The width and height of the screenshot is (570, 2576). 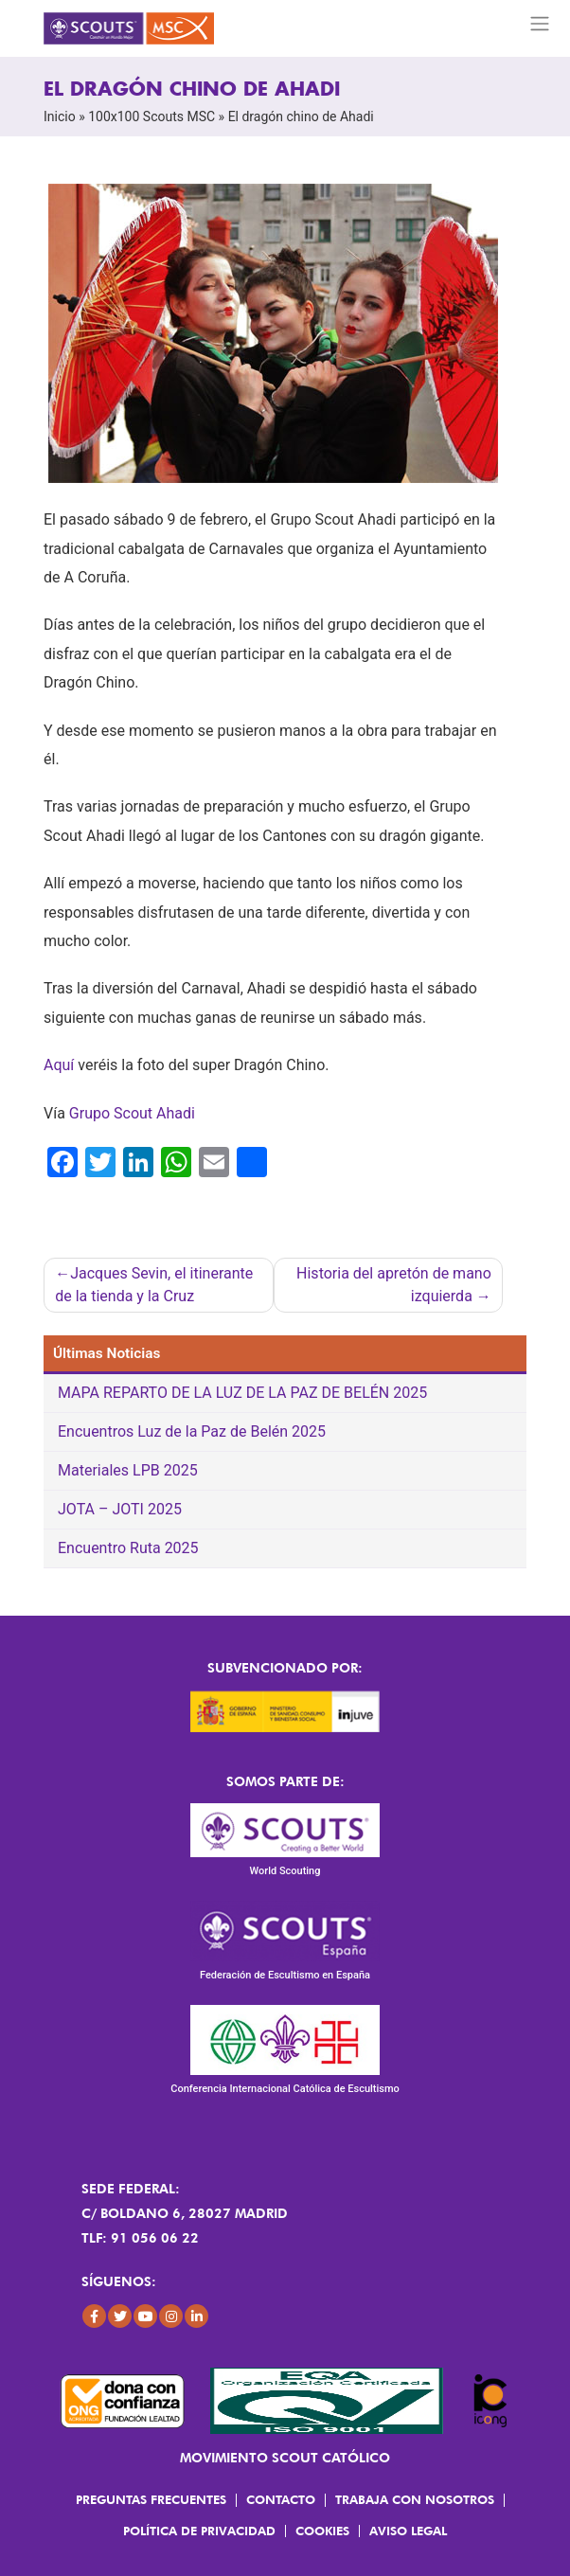 I want to click on Contacto, so click(x=280, y=2499).